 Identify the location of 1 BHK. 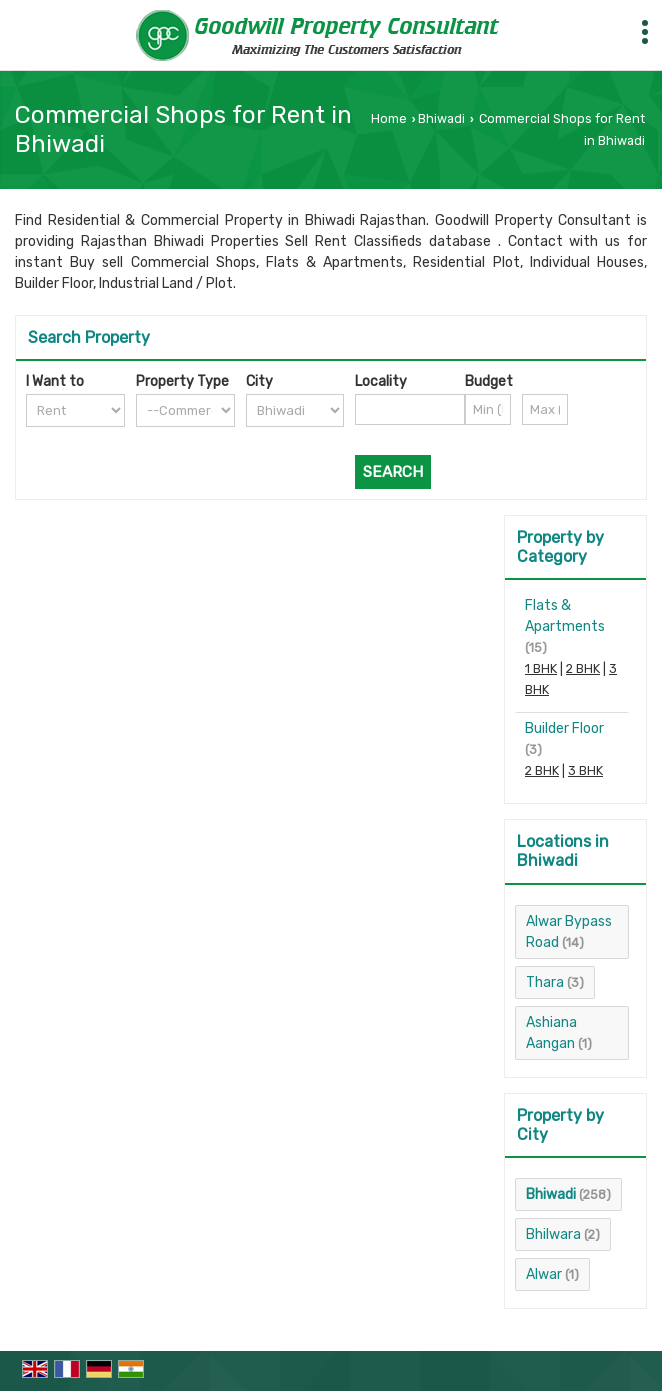
(541, 668).